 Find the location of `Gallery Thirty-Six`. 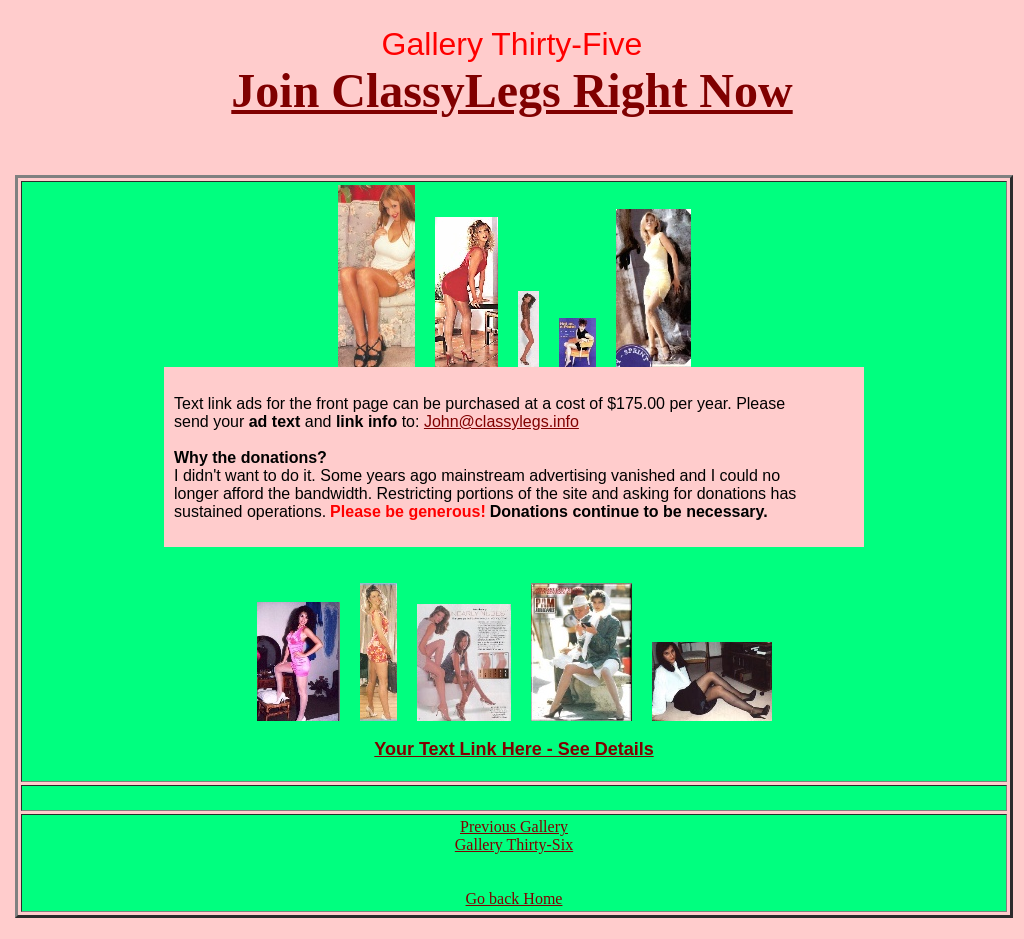

Gallery Thirty-Six is located at coordinates (514, 844).